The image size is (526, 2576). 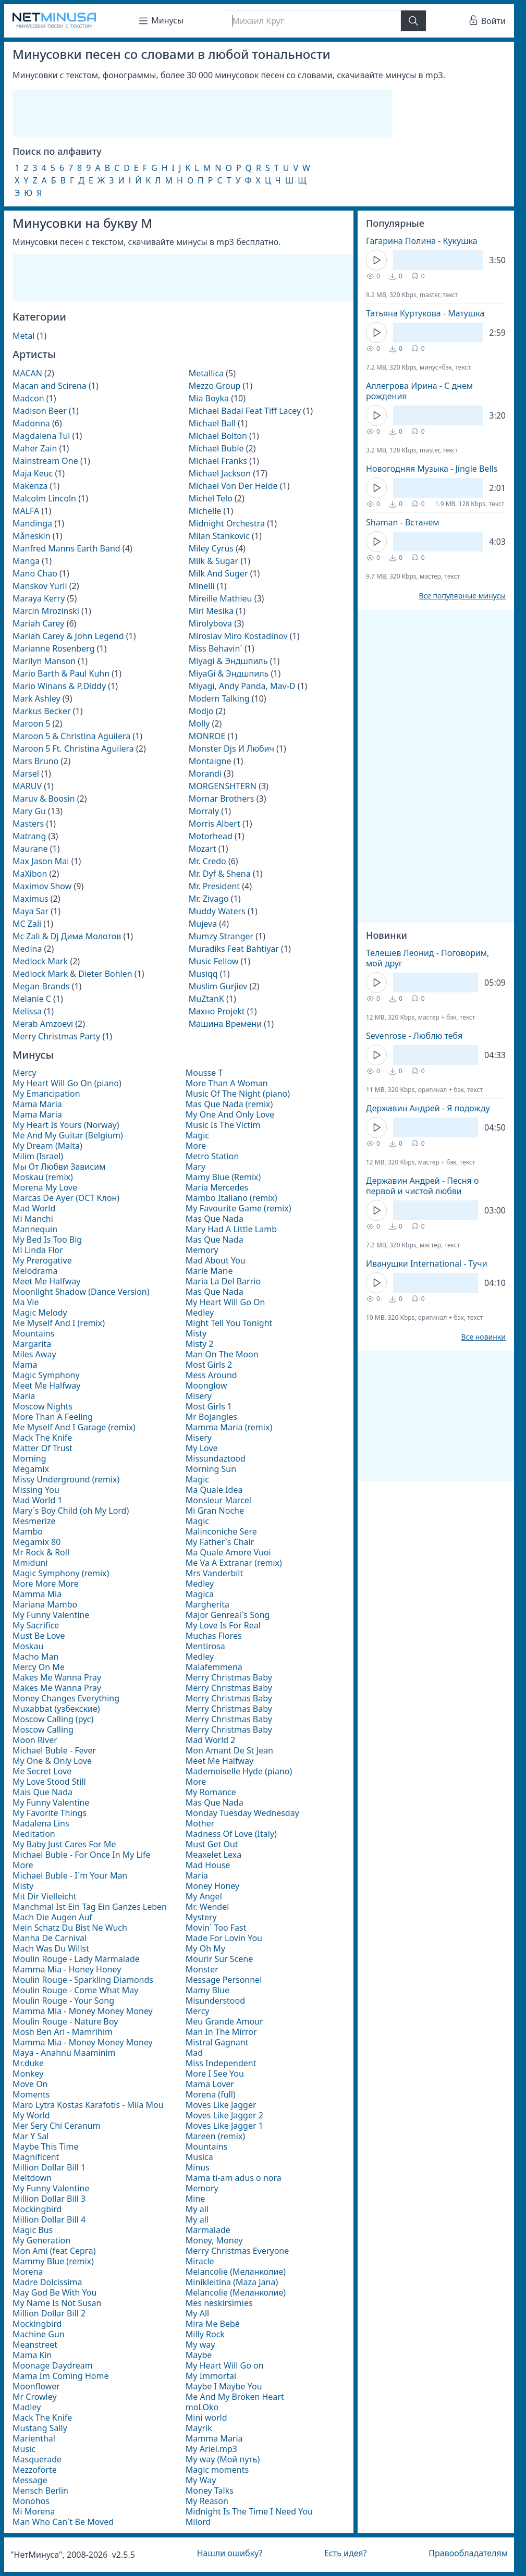 I want to click on My Way, so click(x=201, y=2480).